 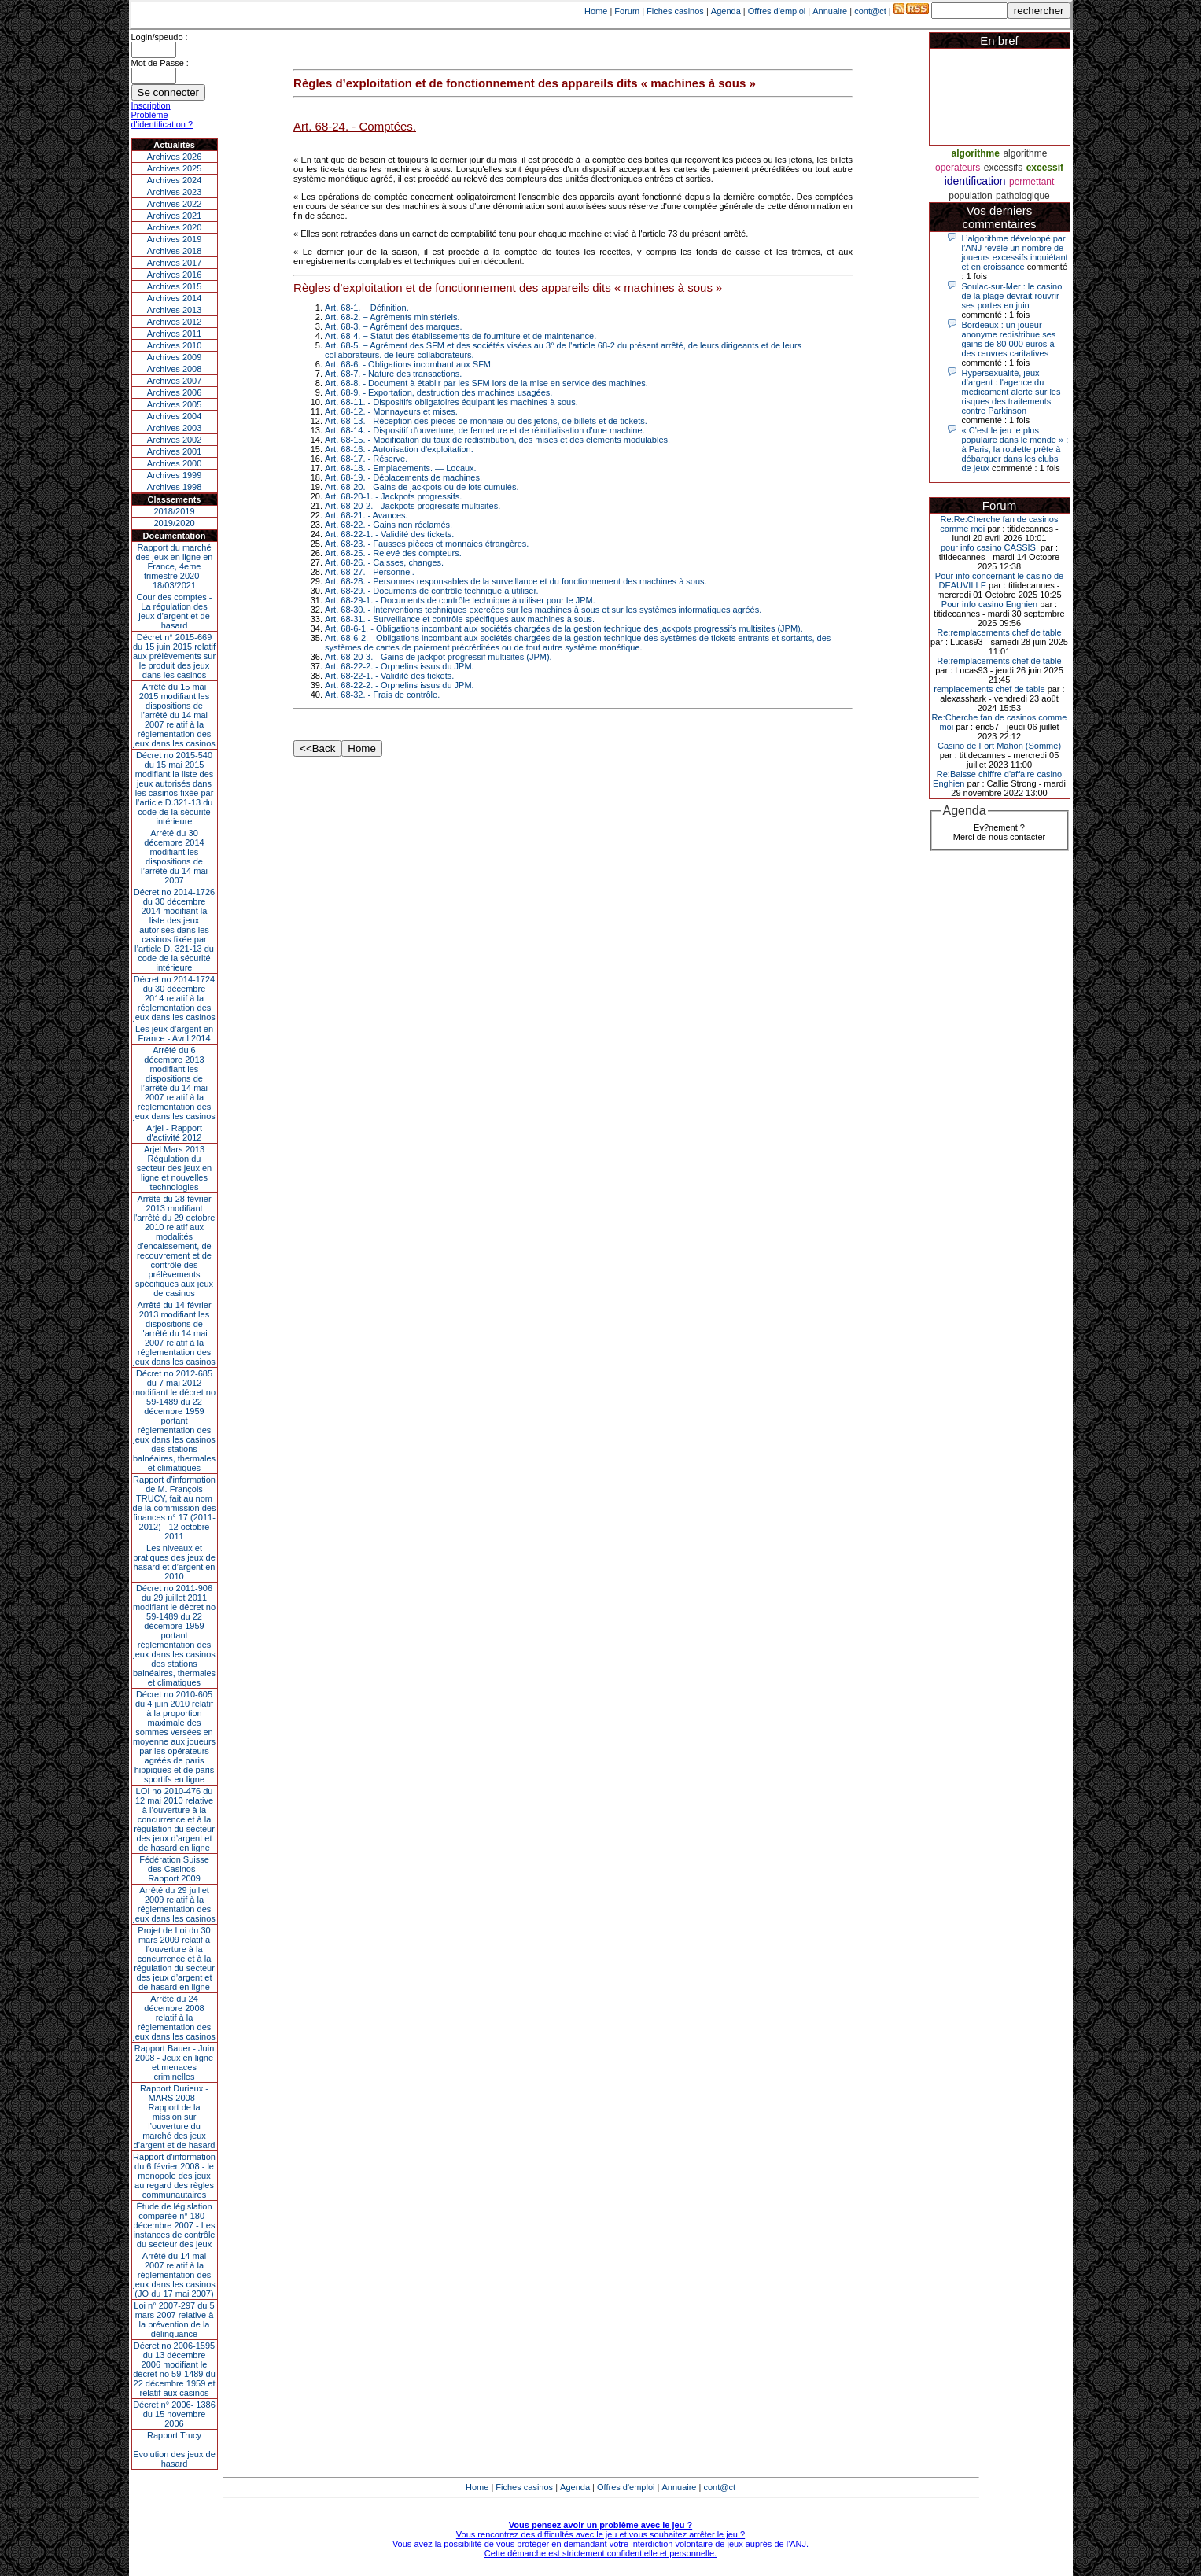 I want to click on Rapport TrucyEvolution des jeux de hasard, so click(x=174, y=2449).